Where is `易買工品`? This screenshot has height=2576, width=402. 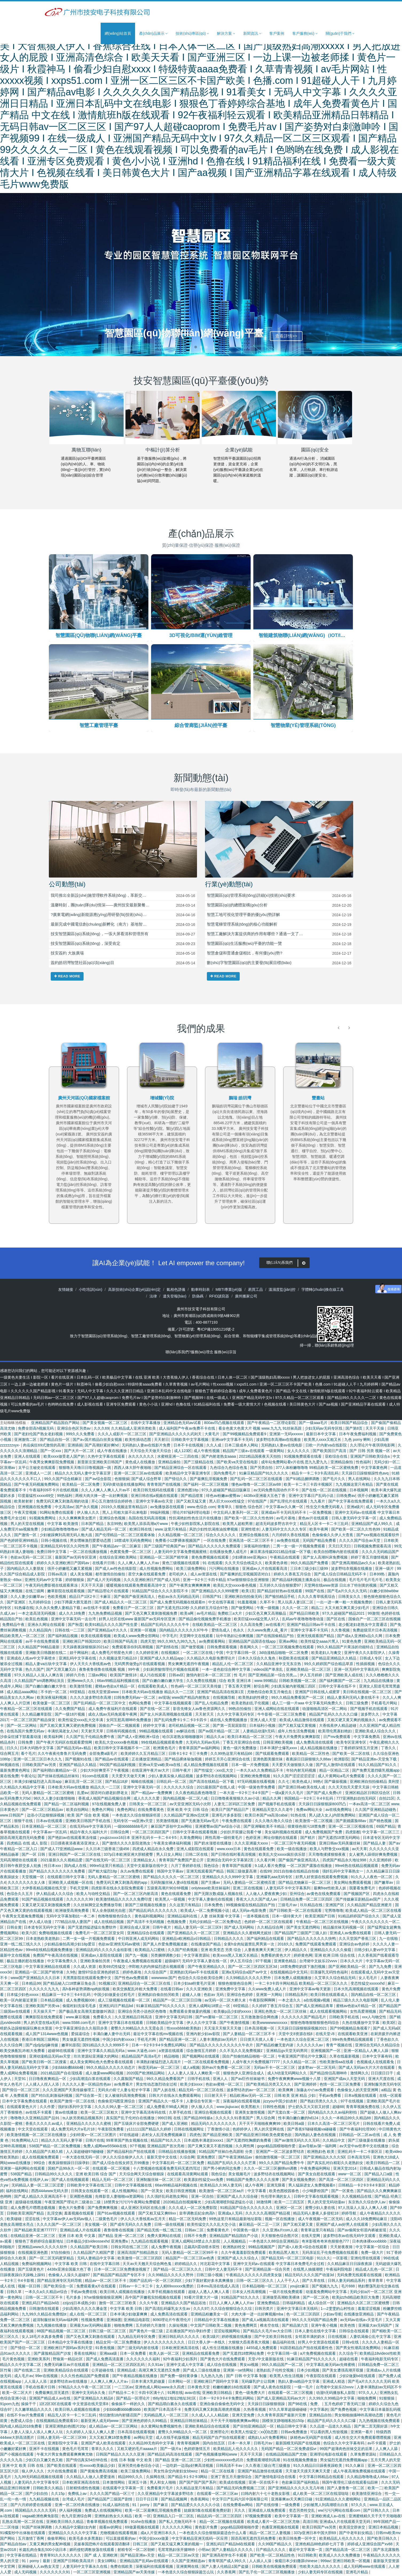 易買工品 is located at coordinates (255, 1290).